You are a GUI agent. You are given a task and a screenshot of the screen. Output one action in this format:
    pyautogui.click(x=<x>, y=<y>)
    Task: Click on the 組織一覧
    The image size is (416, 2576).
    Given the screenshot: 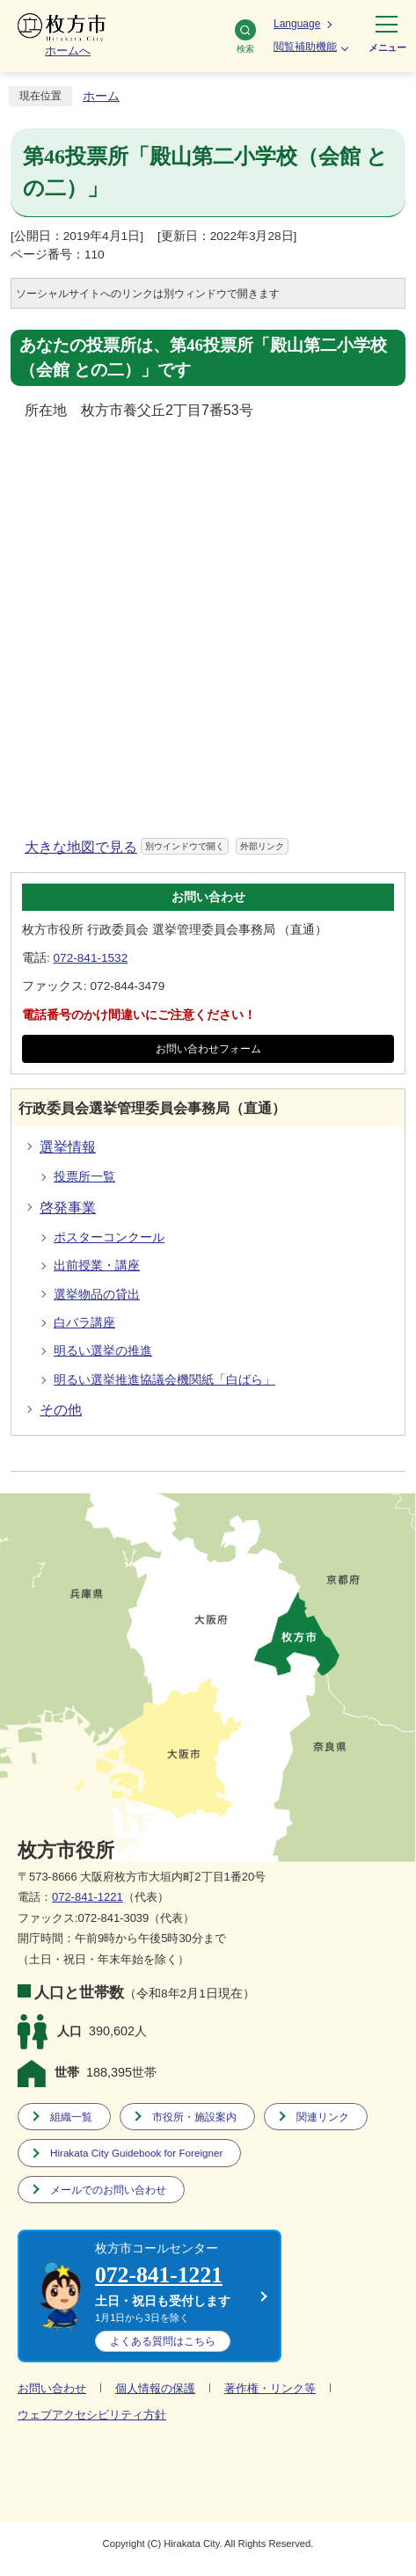 What is the action you would take?
    pyautogui.click(x=71, y=2116)
    